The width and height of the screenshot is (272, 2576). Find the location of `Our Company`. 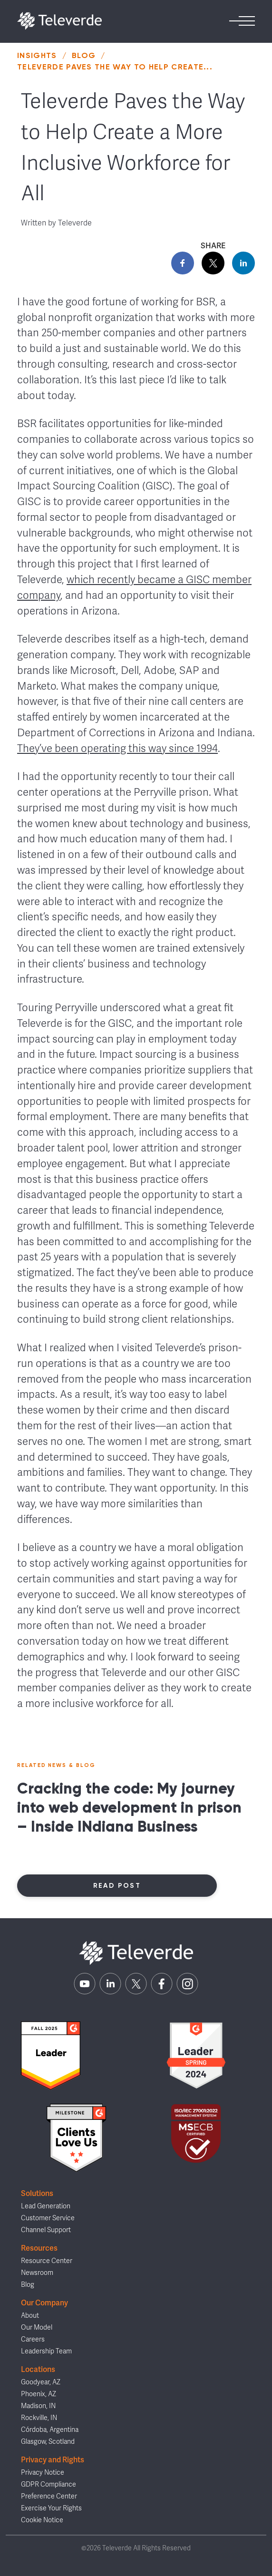

Our Company is located at coordinates (44, 2303).